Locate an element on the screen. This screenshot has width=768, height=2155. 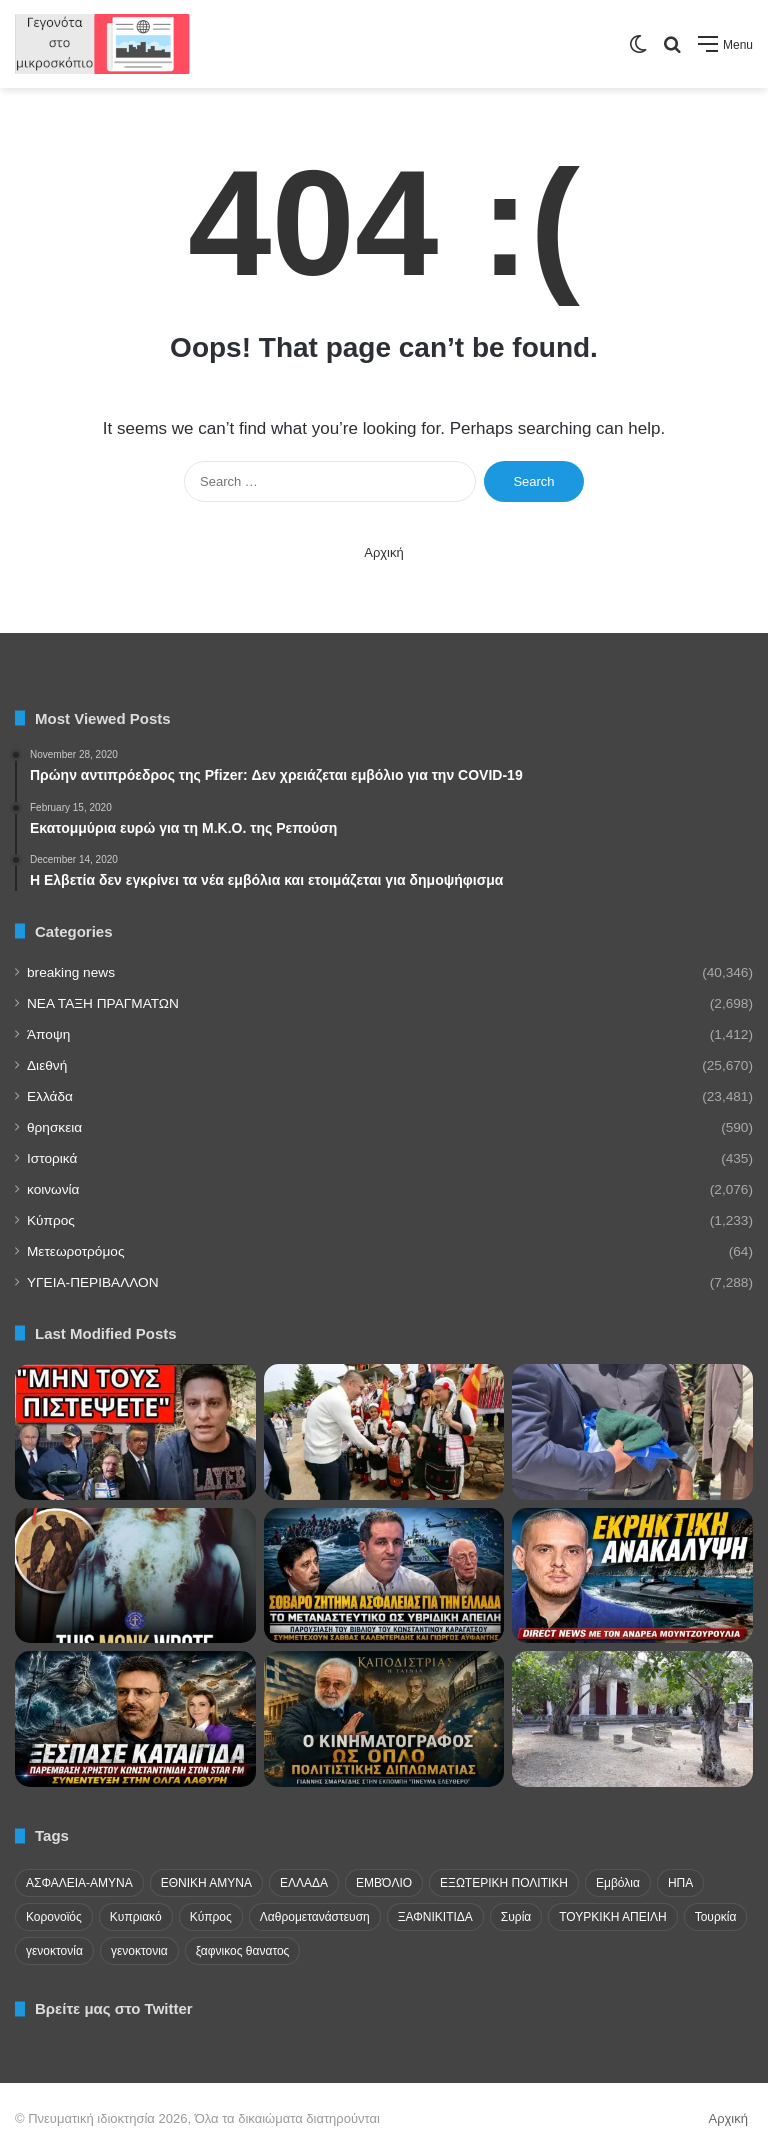
Κορονοϊός [Κορονοϊός (23 items)] is located at coordinates (54, 1917).